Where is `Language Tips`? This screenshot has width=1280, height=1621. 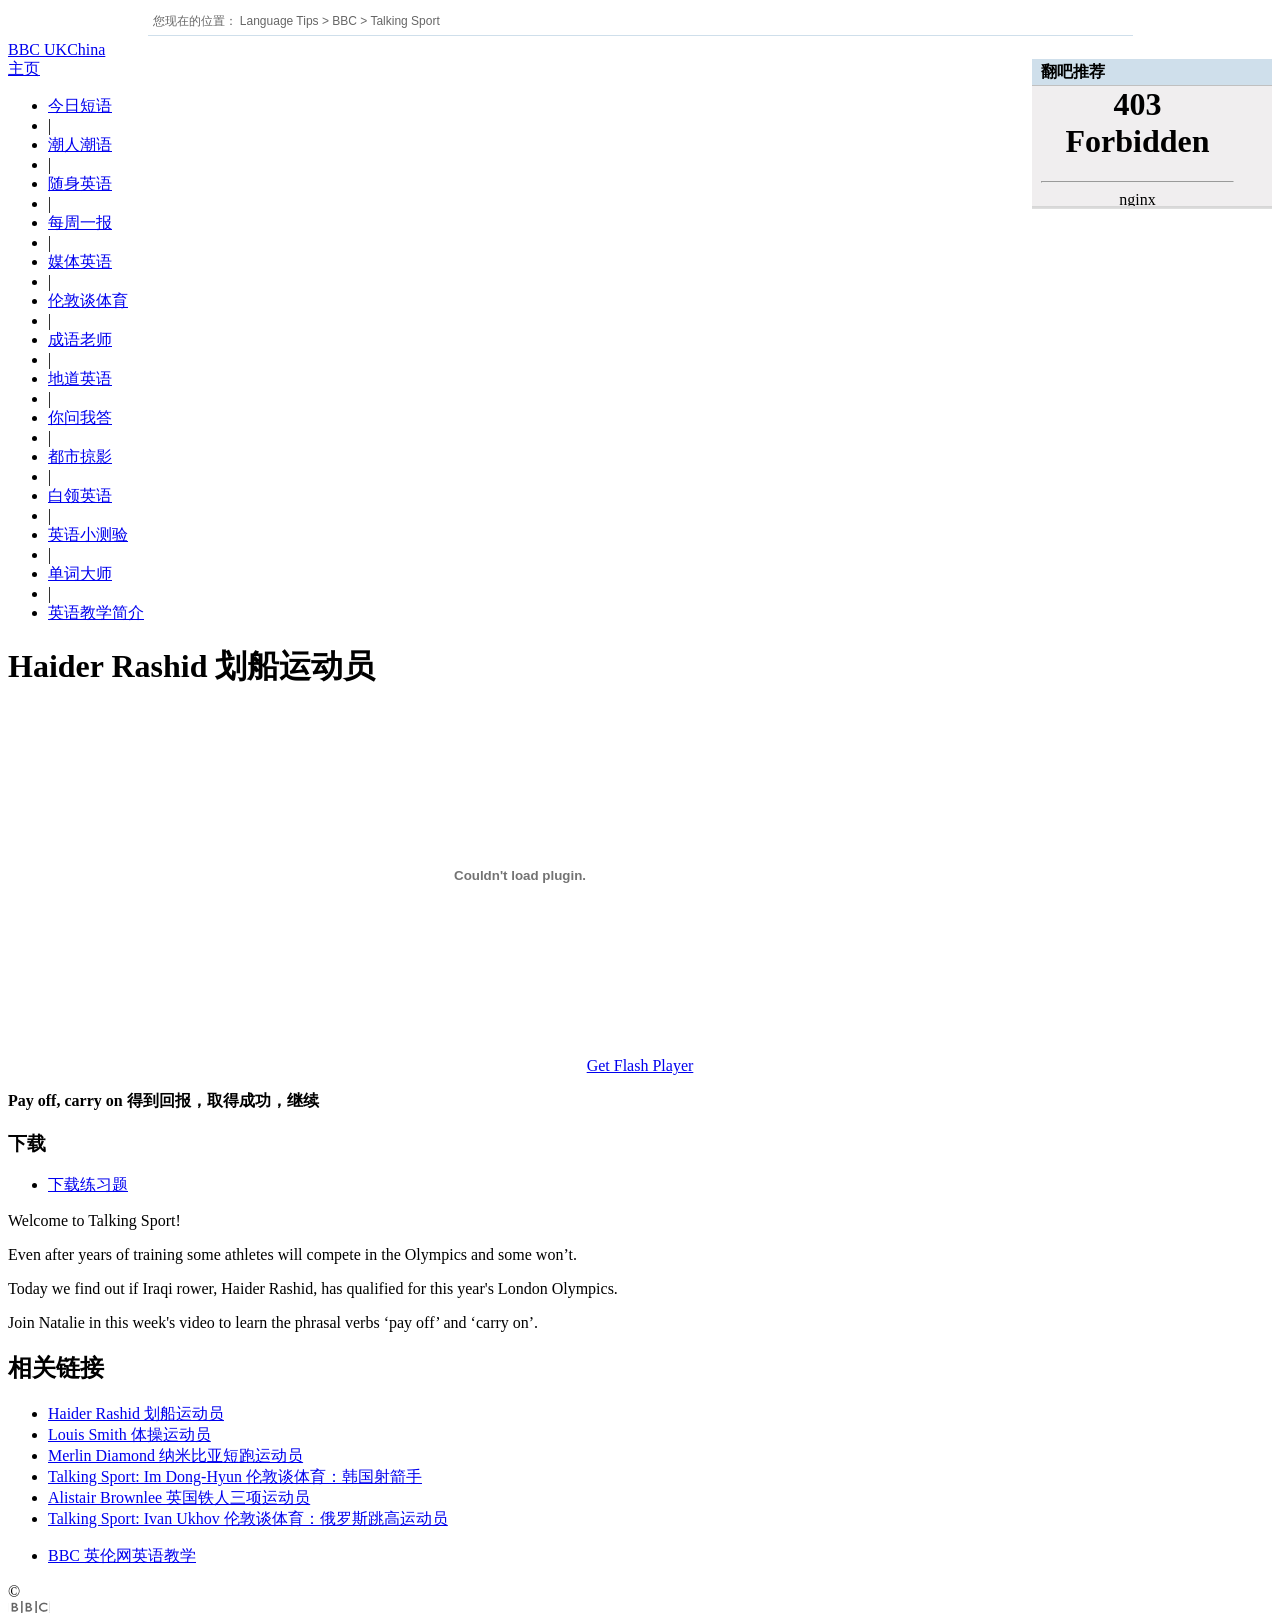
Language Tips is located at coordinates (279, 21).